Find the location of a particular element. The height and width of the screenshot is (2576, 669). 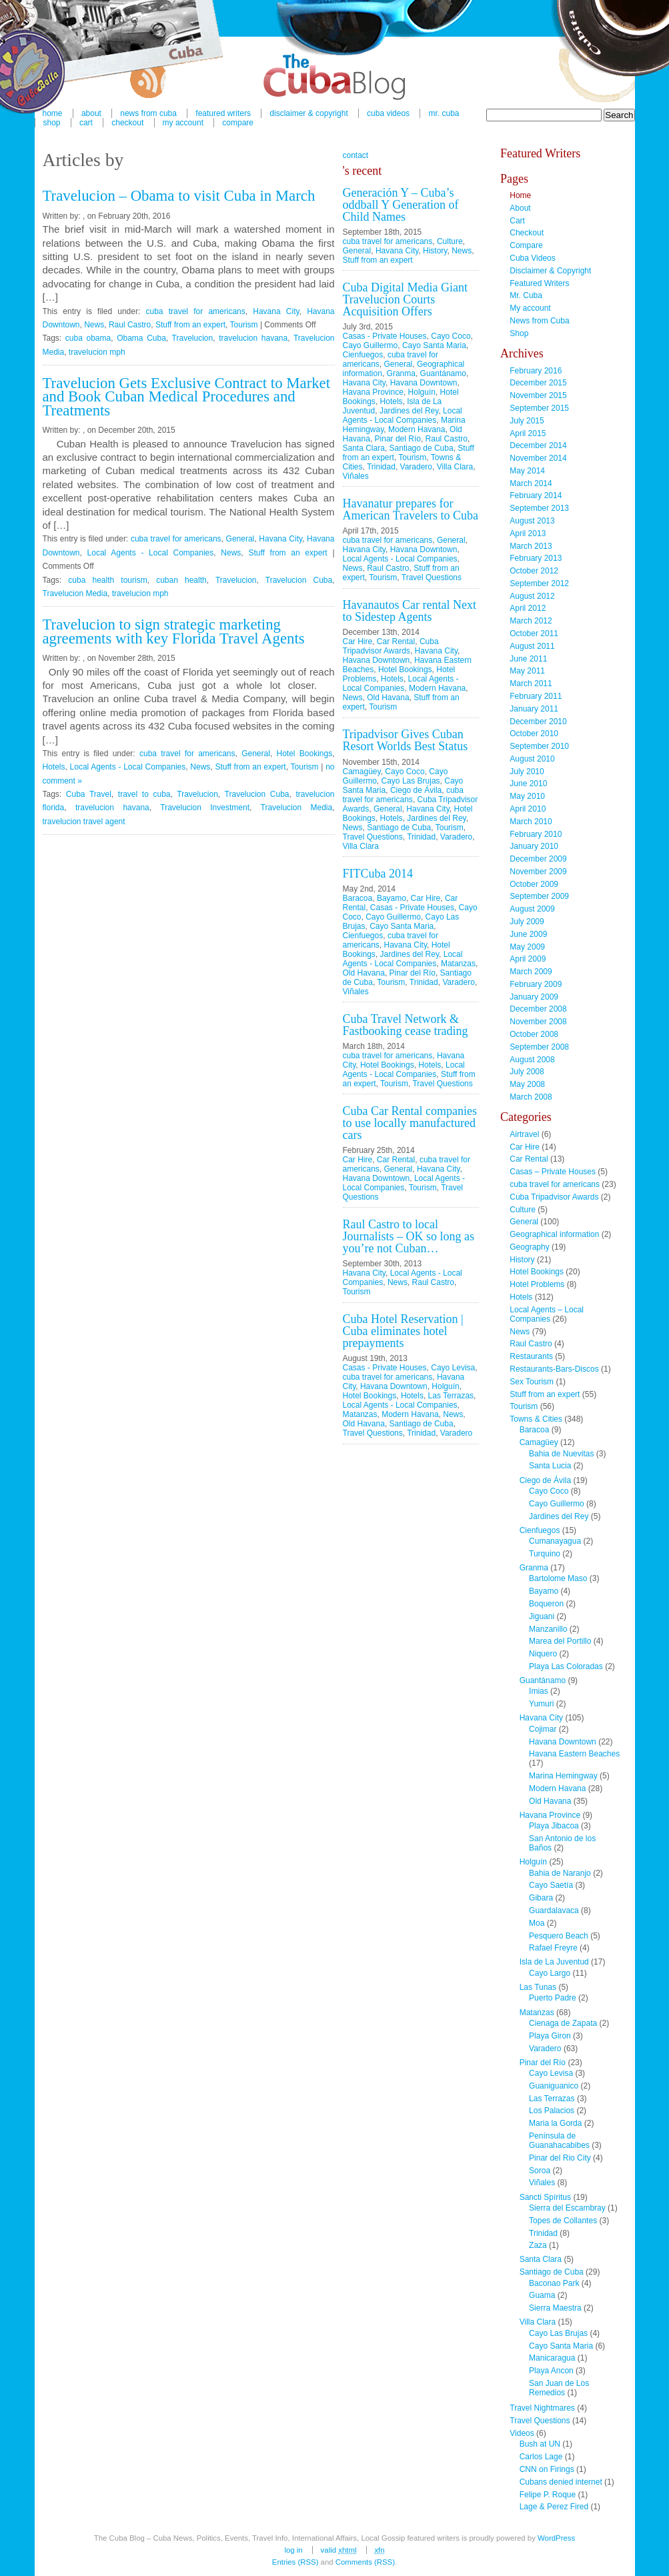

Stuff from an expert is located at coordinates (190, 324).